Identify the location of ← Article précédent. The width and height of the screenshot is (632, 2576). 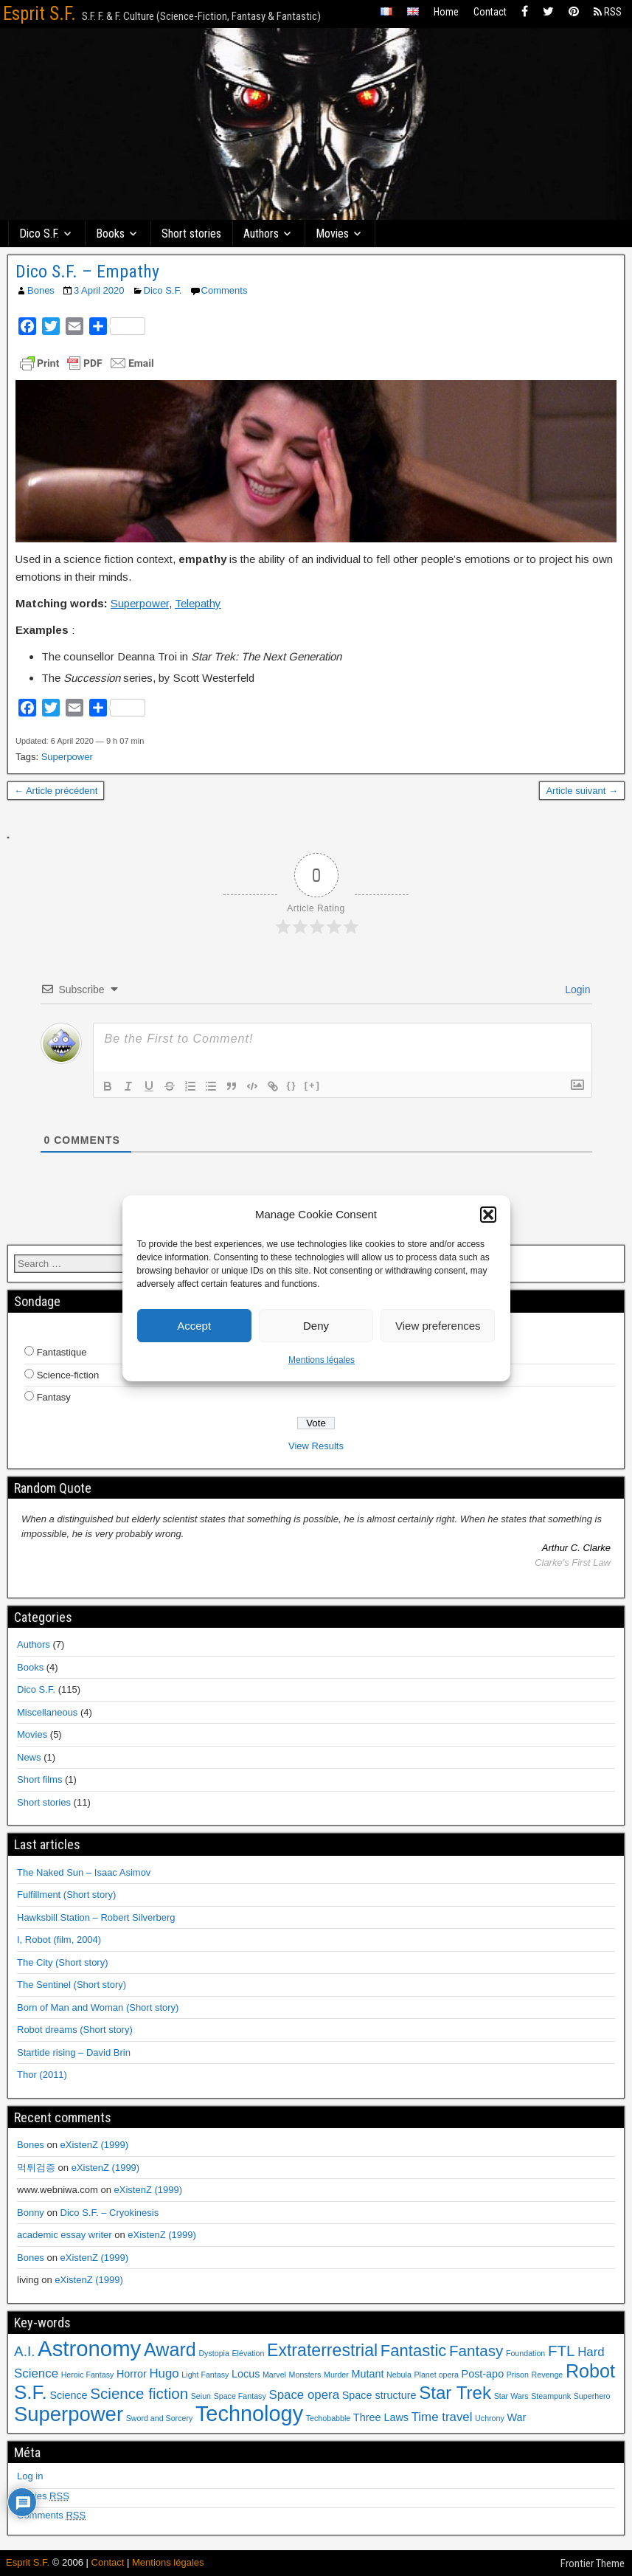
(55, 790).